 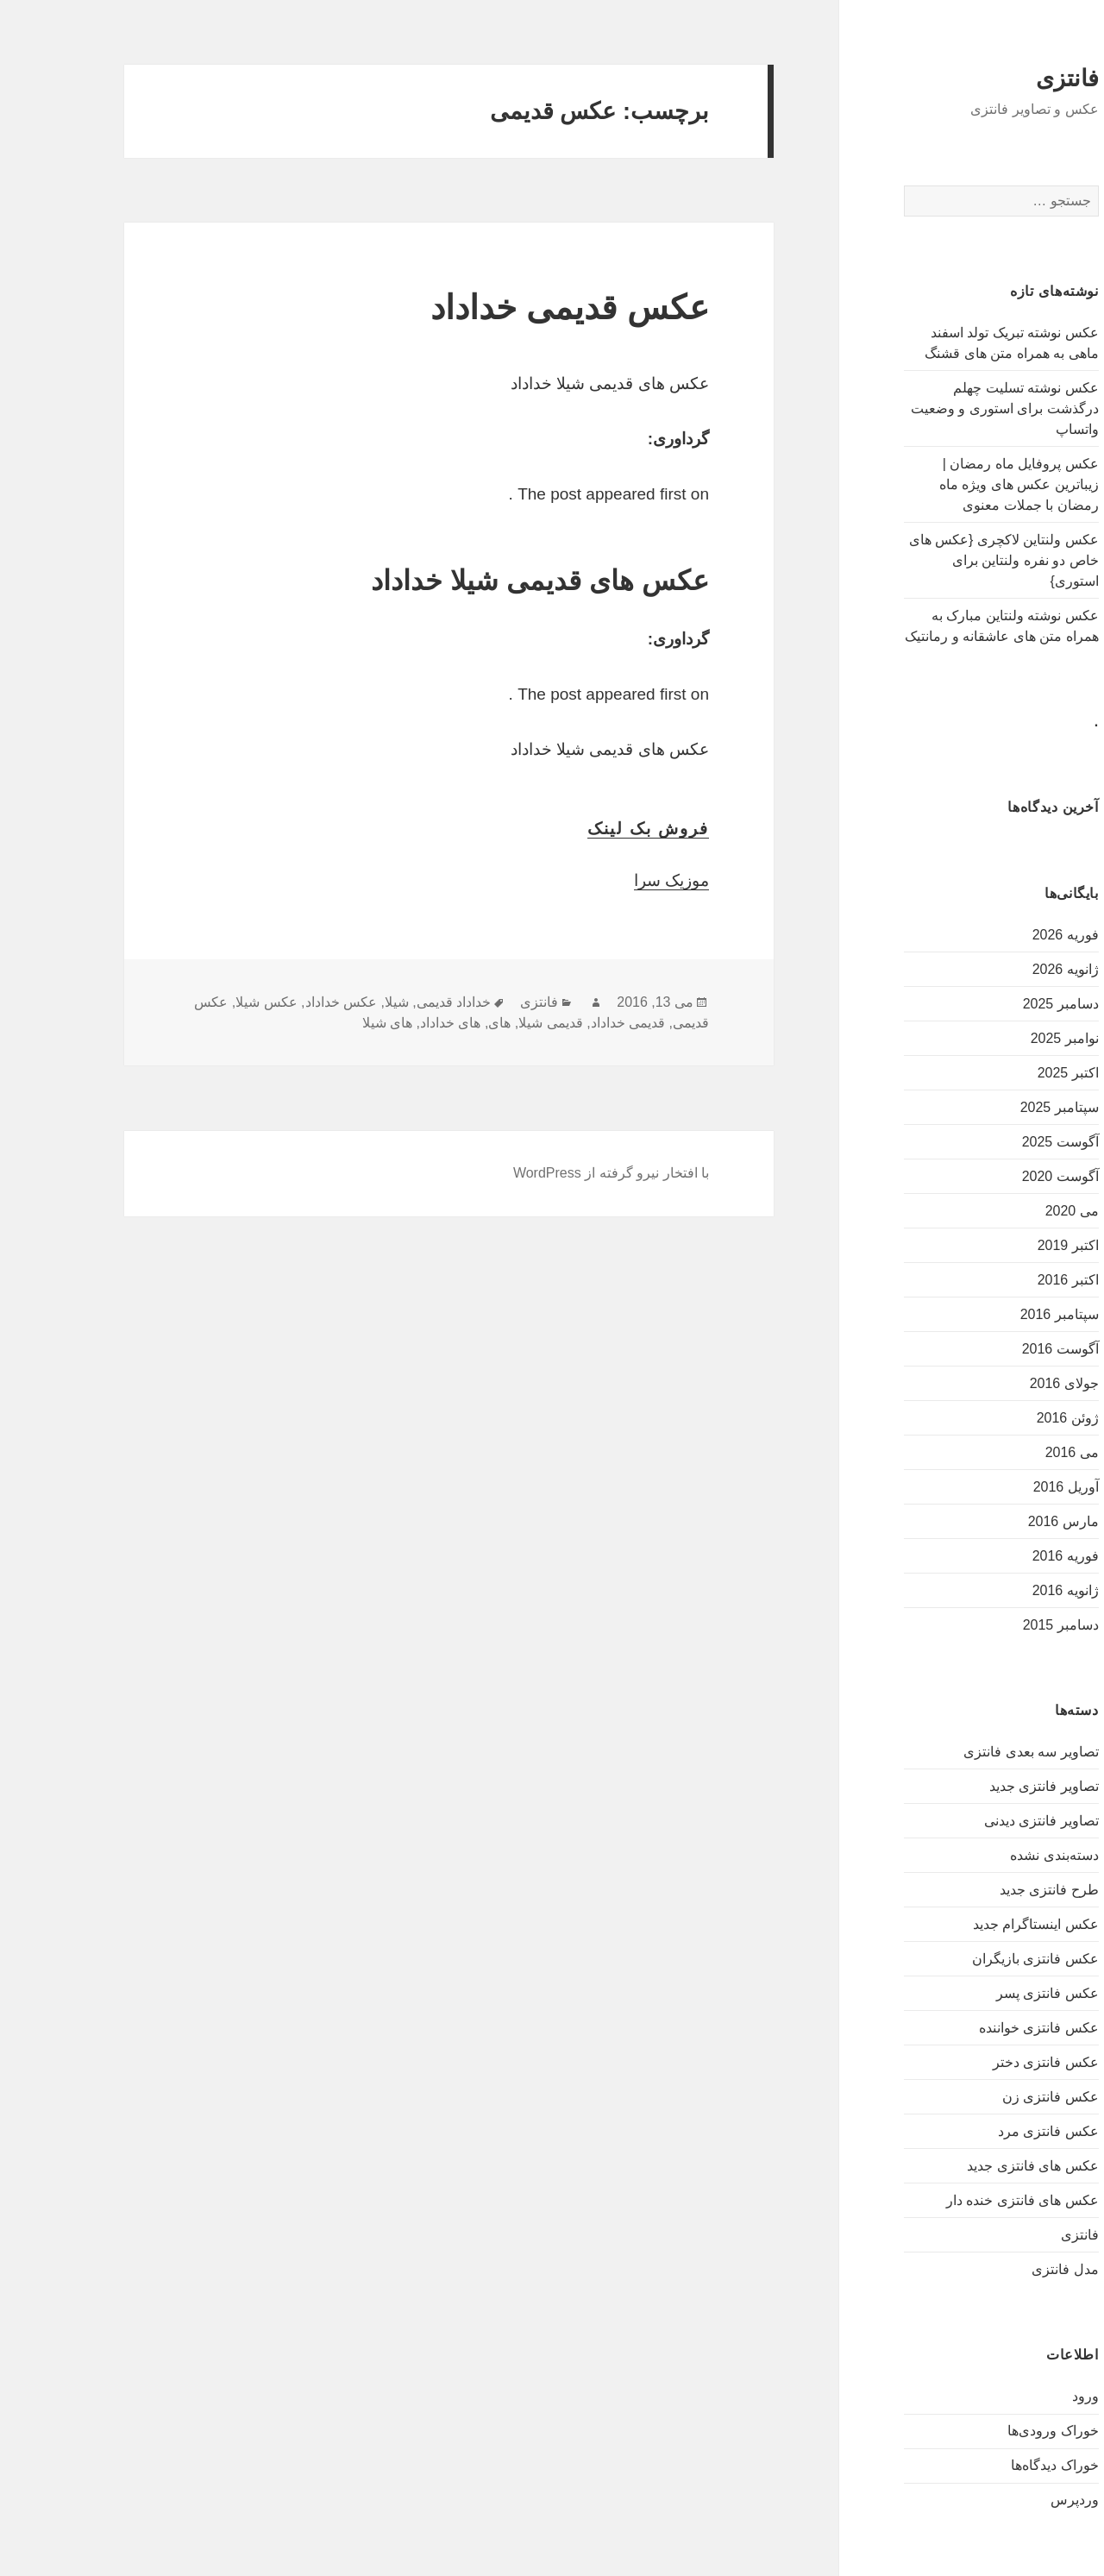 What do you see at coordinates (1006, 1556) in the screenshot?
I see `فوریه 2016` at bounding box center [1006, 1556].